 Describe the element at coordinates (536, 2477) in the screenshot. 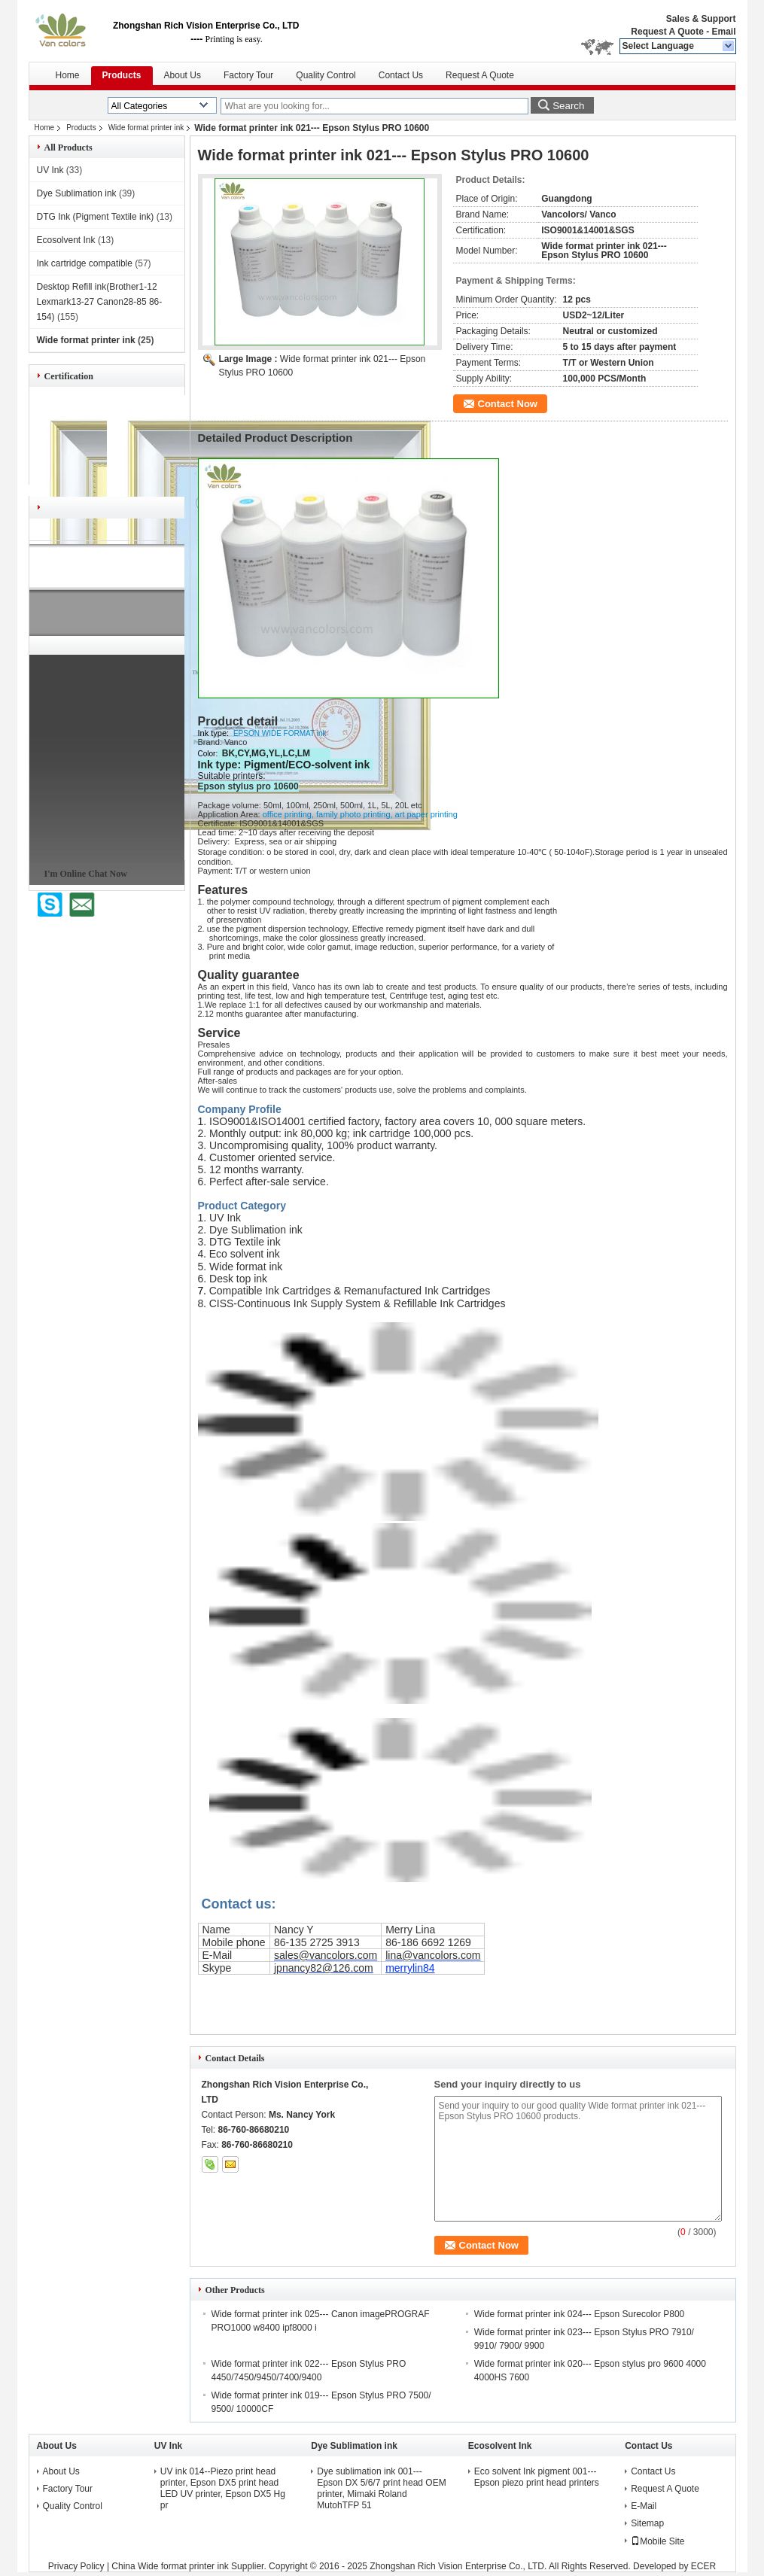

I see `Eco solvent Ink pigment 001---Epson piezo print head printers` at that location.